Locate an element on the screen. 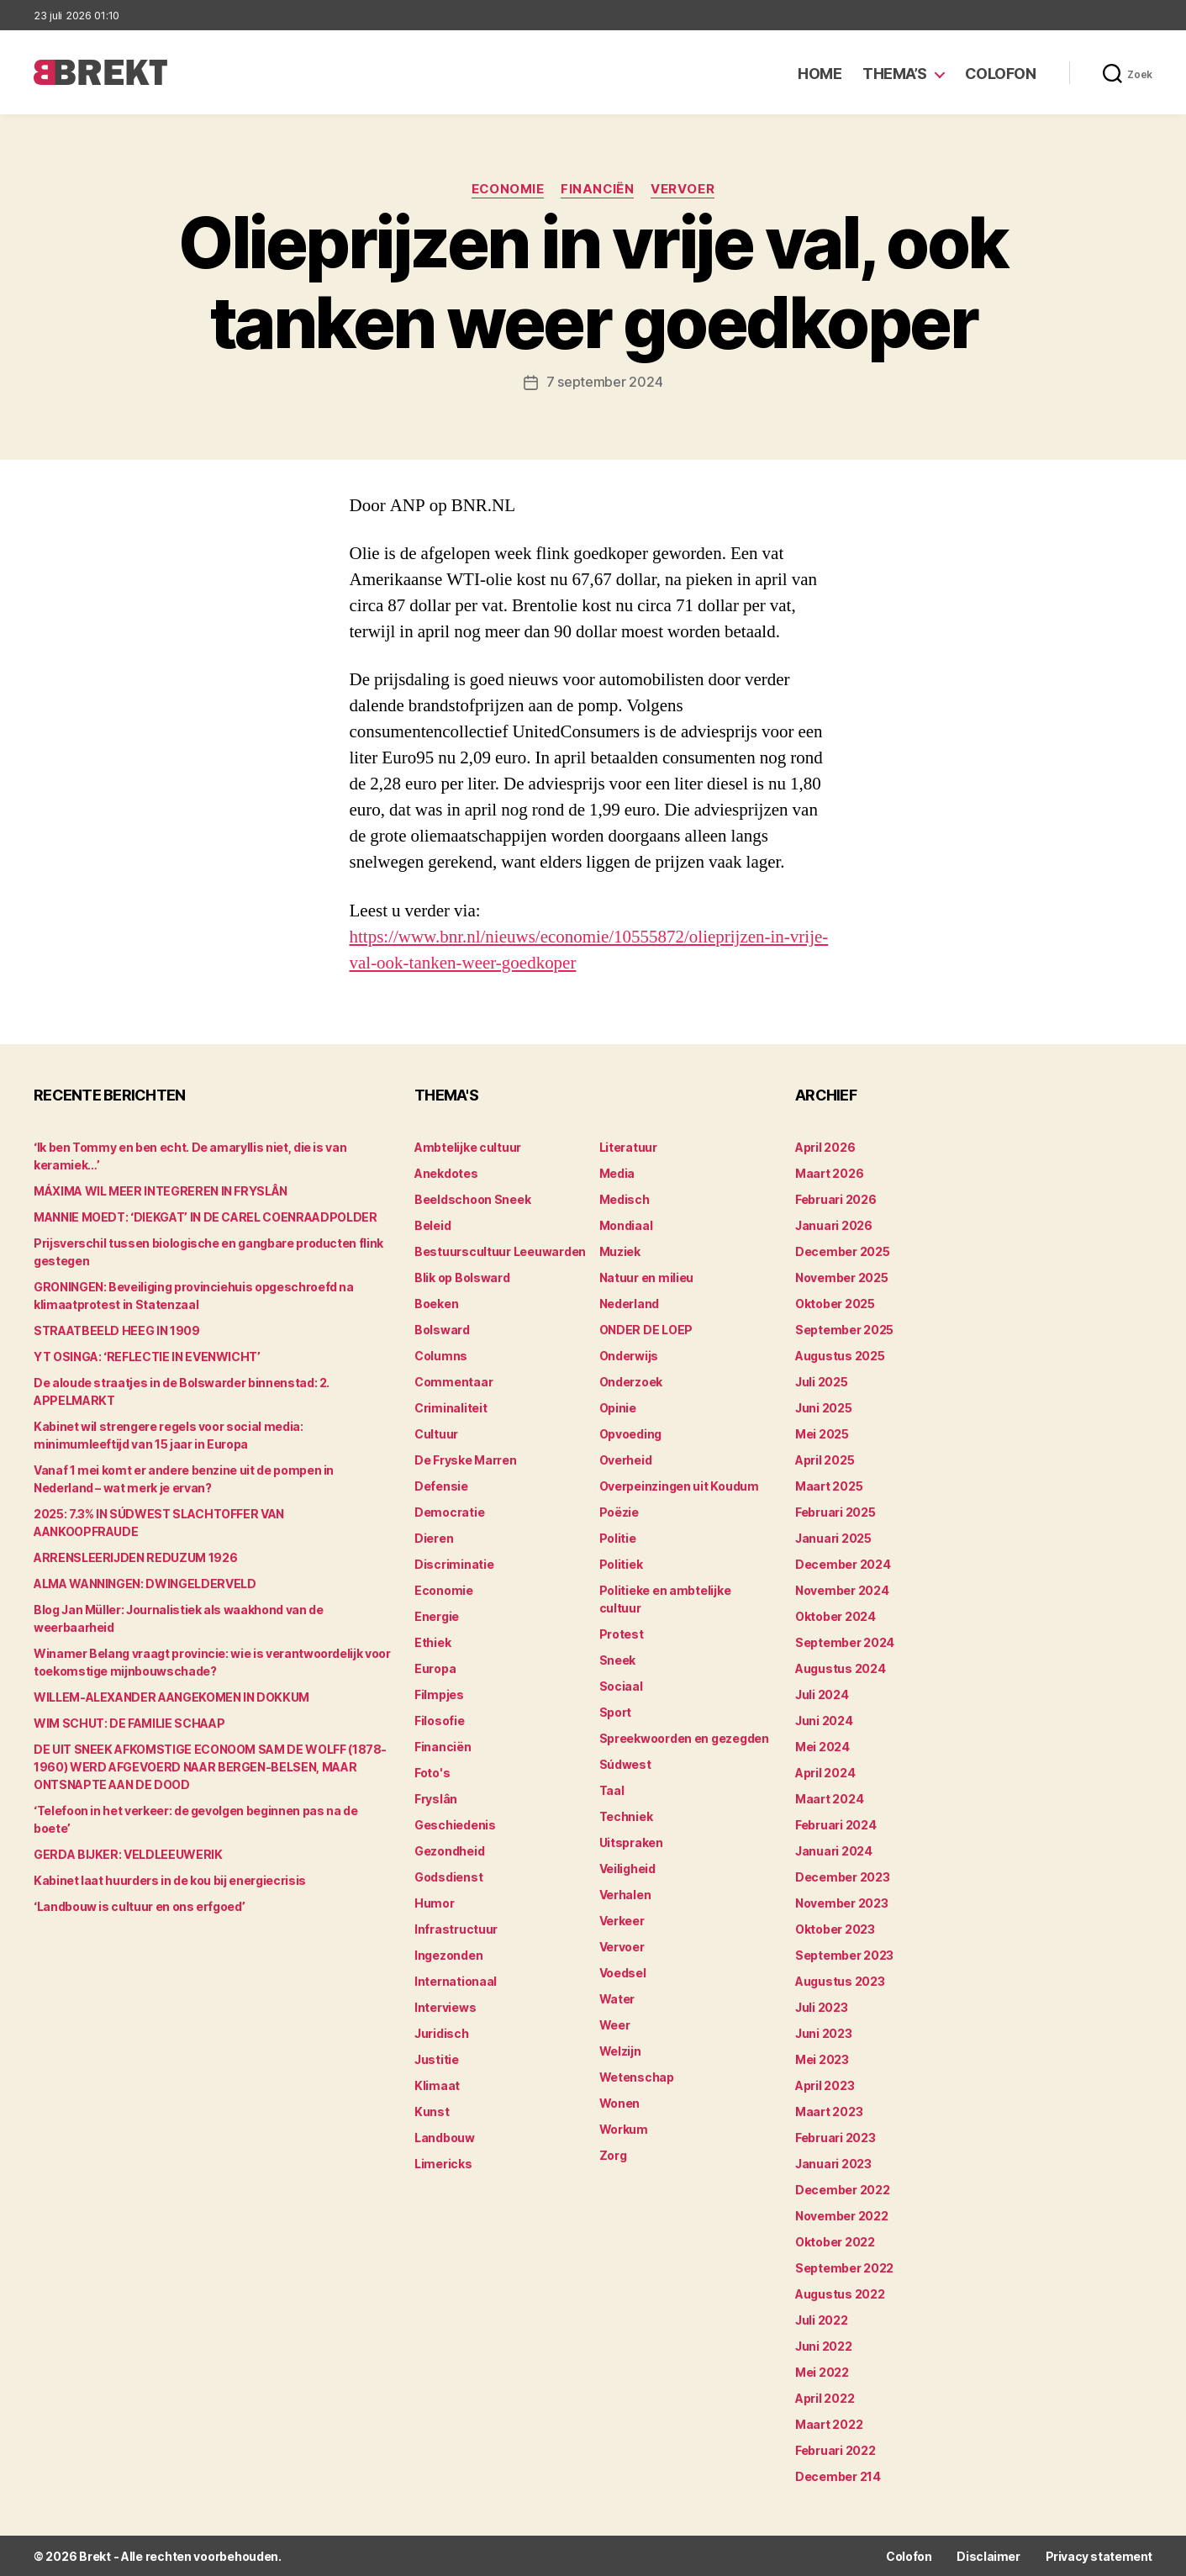 The height and width of the screenshot is (2576, 1186). Bestuurscultuur Leeuwarden is located at coordinates (500, 1250).